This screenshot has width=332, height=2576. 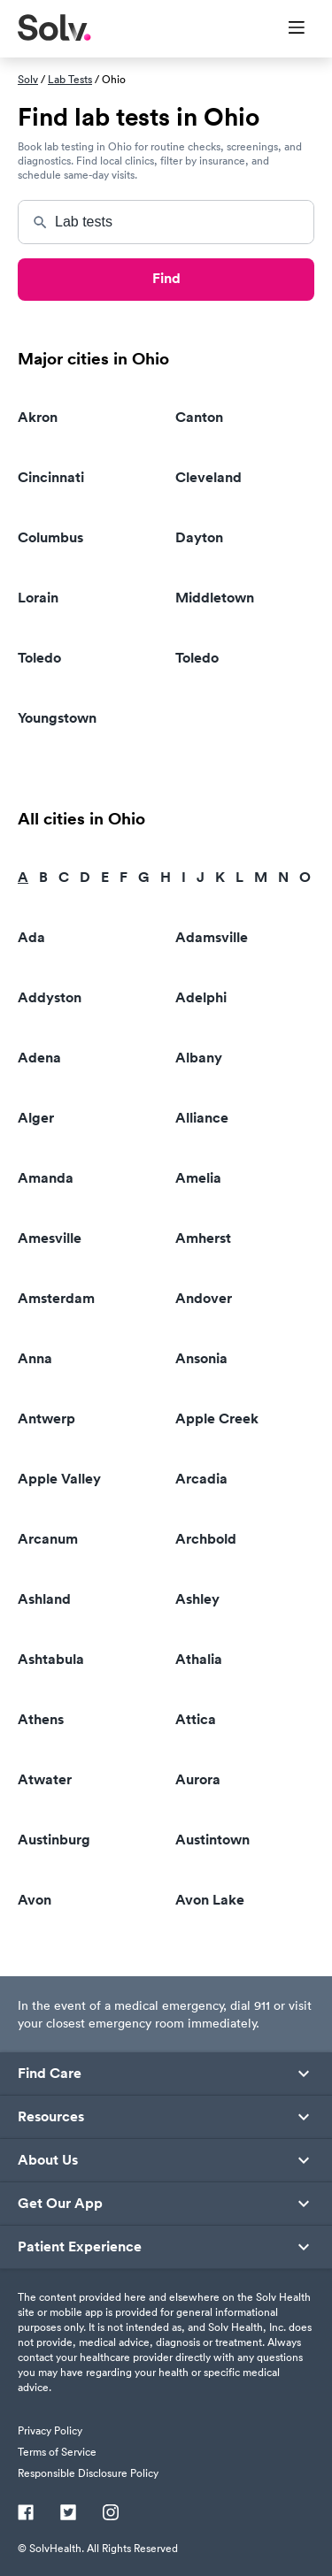 What do you see at coordinates (31, 937) in the screenshot?
I see `Ada` at bounding box center [31, 937].